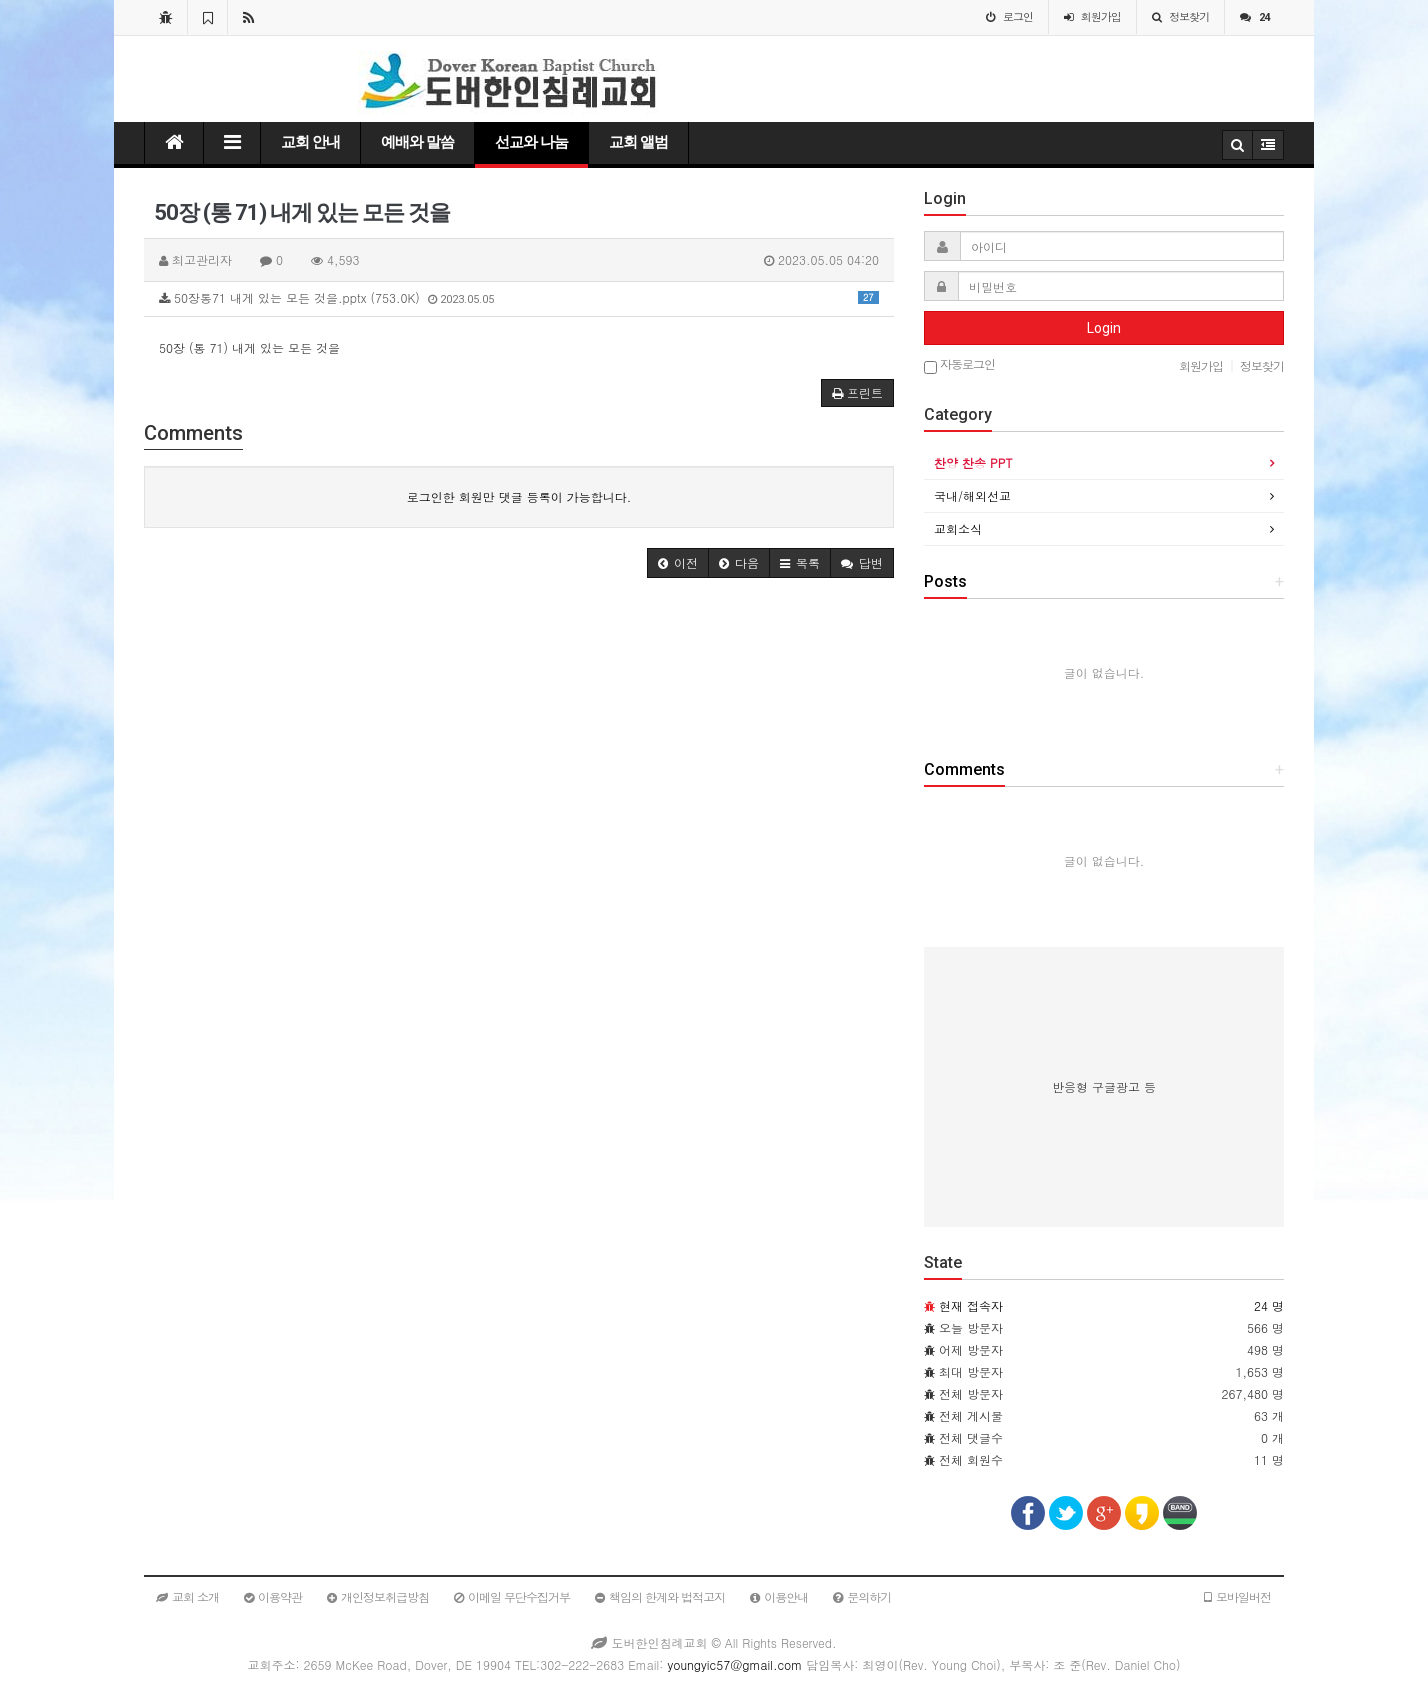 The image size is (1428, 1706). What do you see at coordinates (972, 495) in the screenshot?
I see `국내/해외선교` at bounding box center [972, 495].